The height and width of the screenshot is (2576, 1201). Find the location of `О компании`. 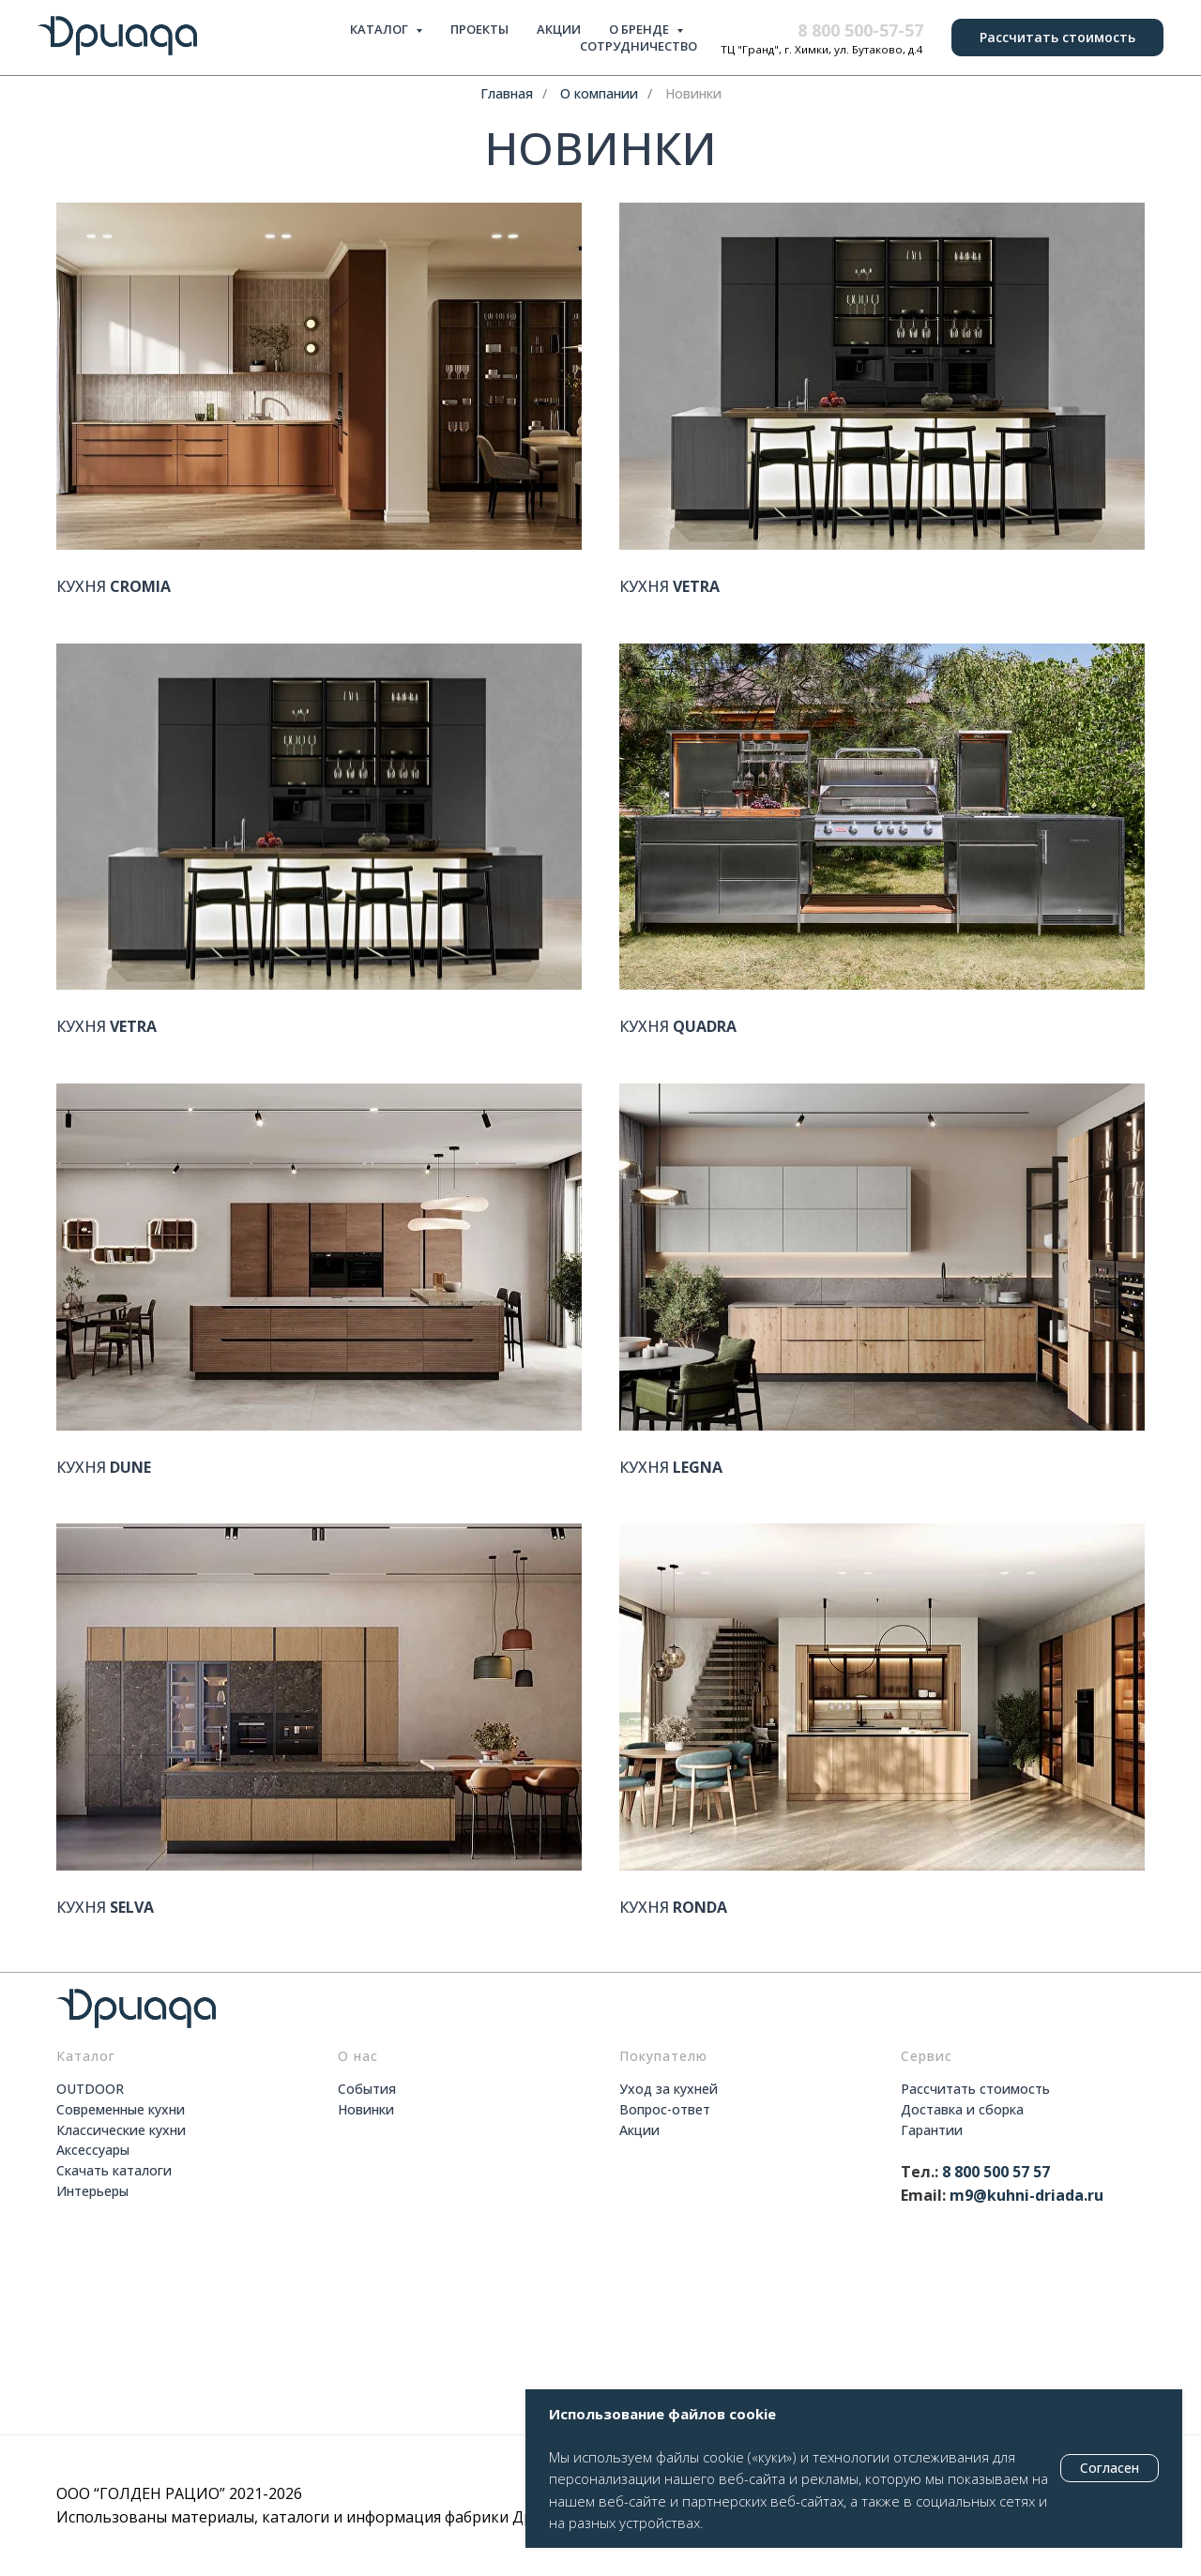

О компании is located at coordinates (599, 93).